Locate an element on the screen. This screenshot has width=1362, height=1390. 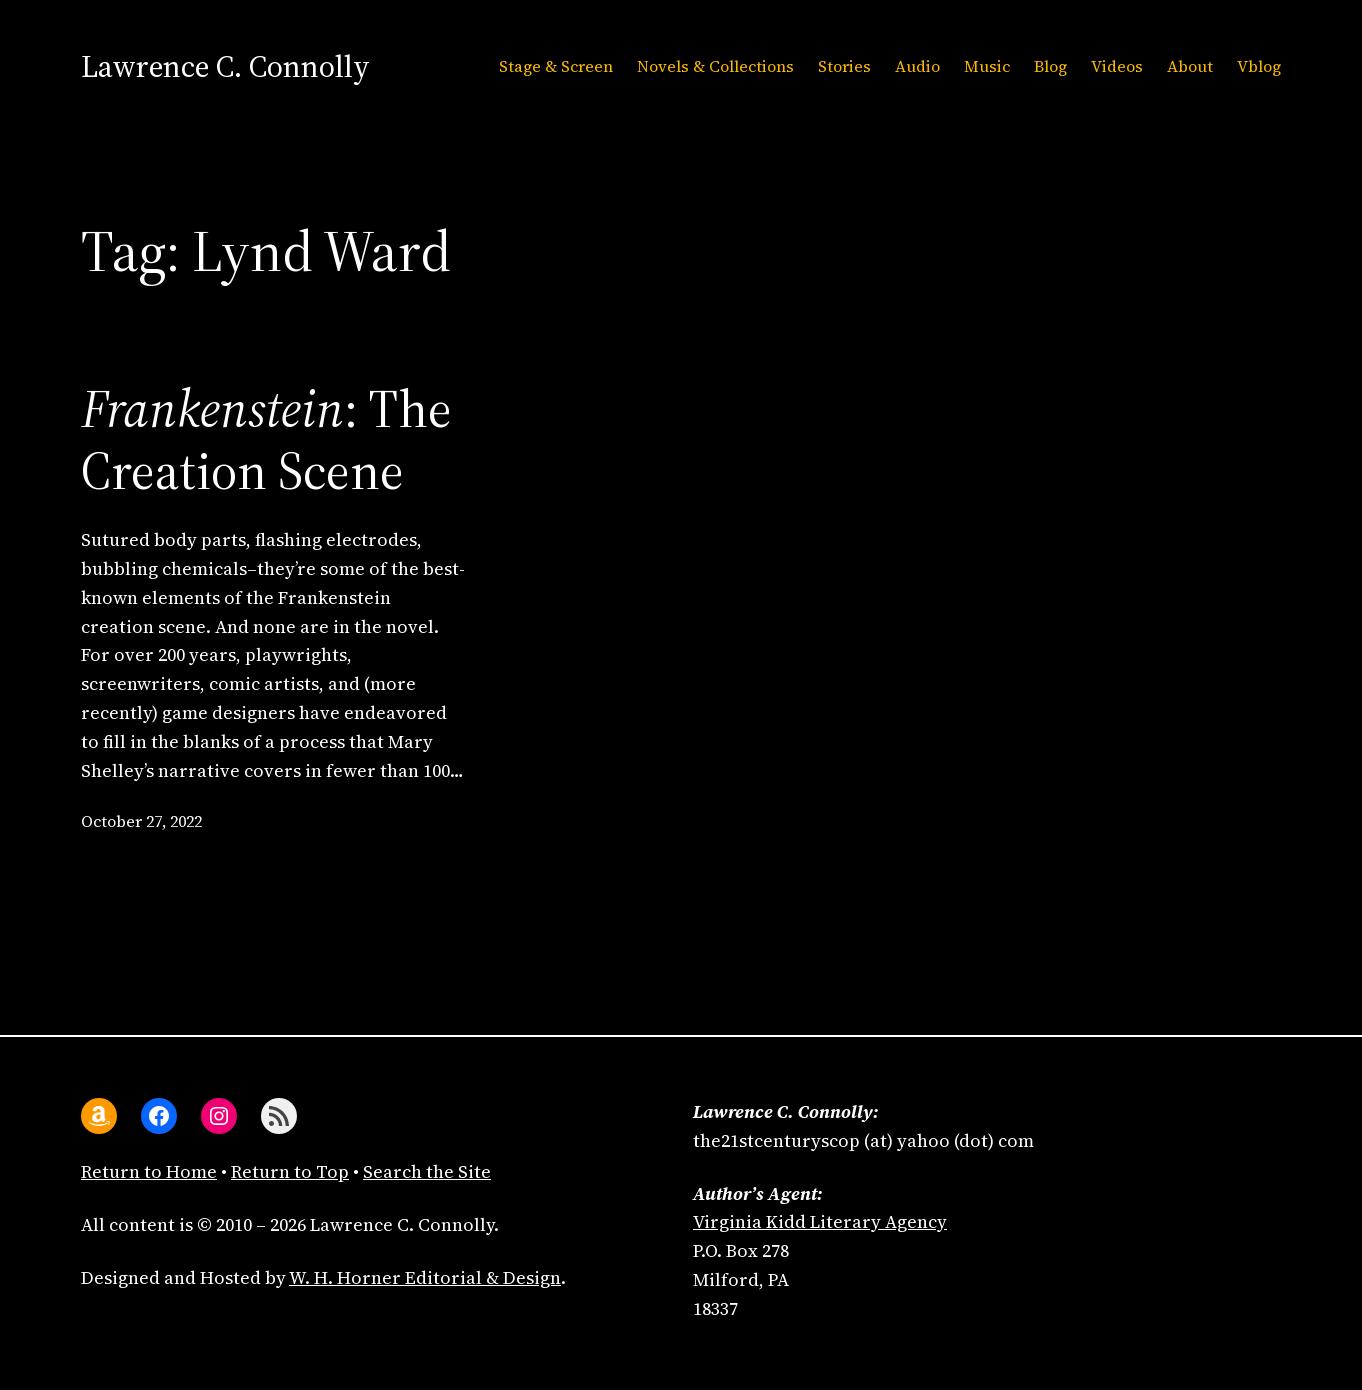
Return to Top is located at coordinates (290, 1171).